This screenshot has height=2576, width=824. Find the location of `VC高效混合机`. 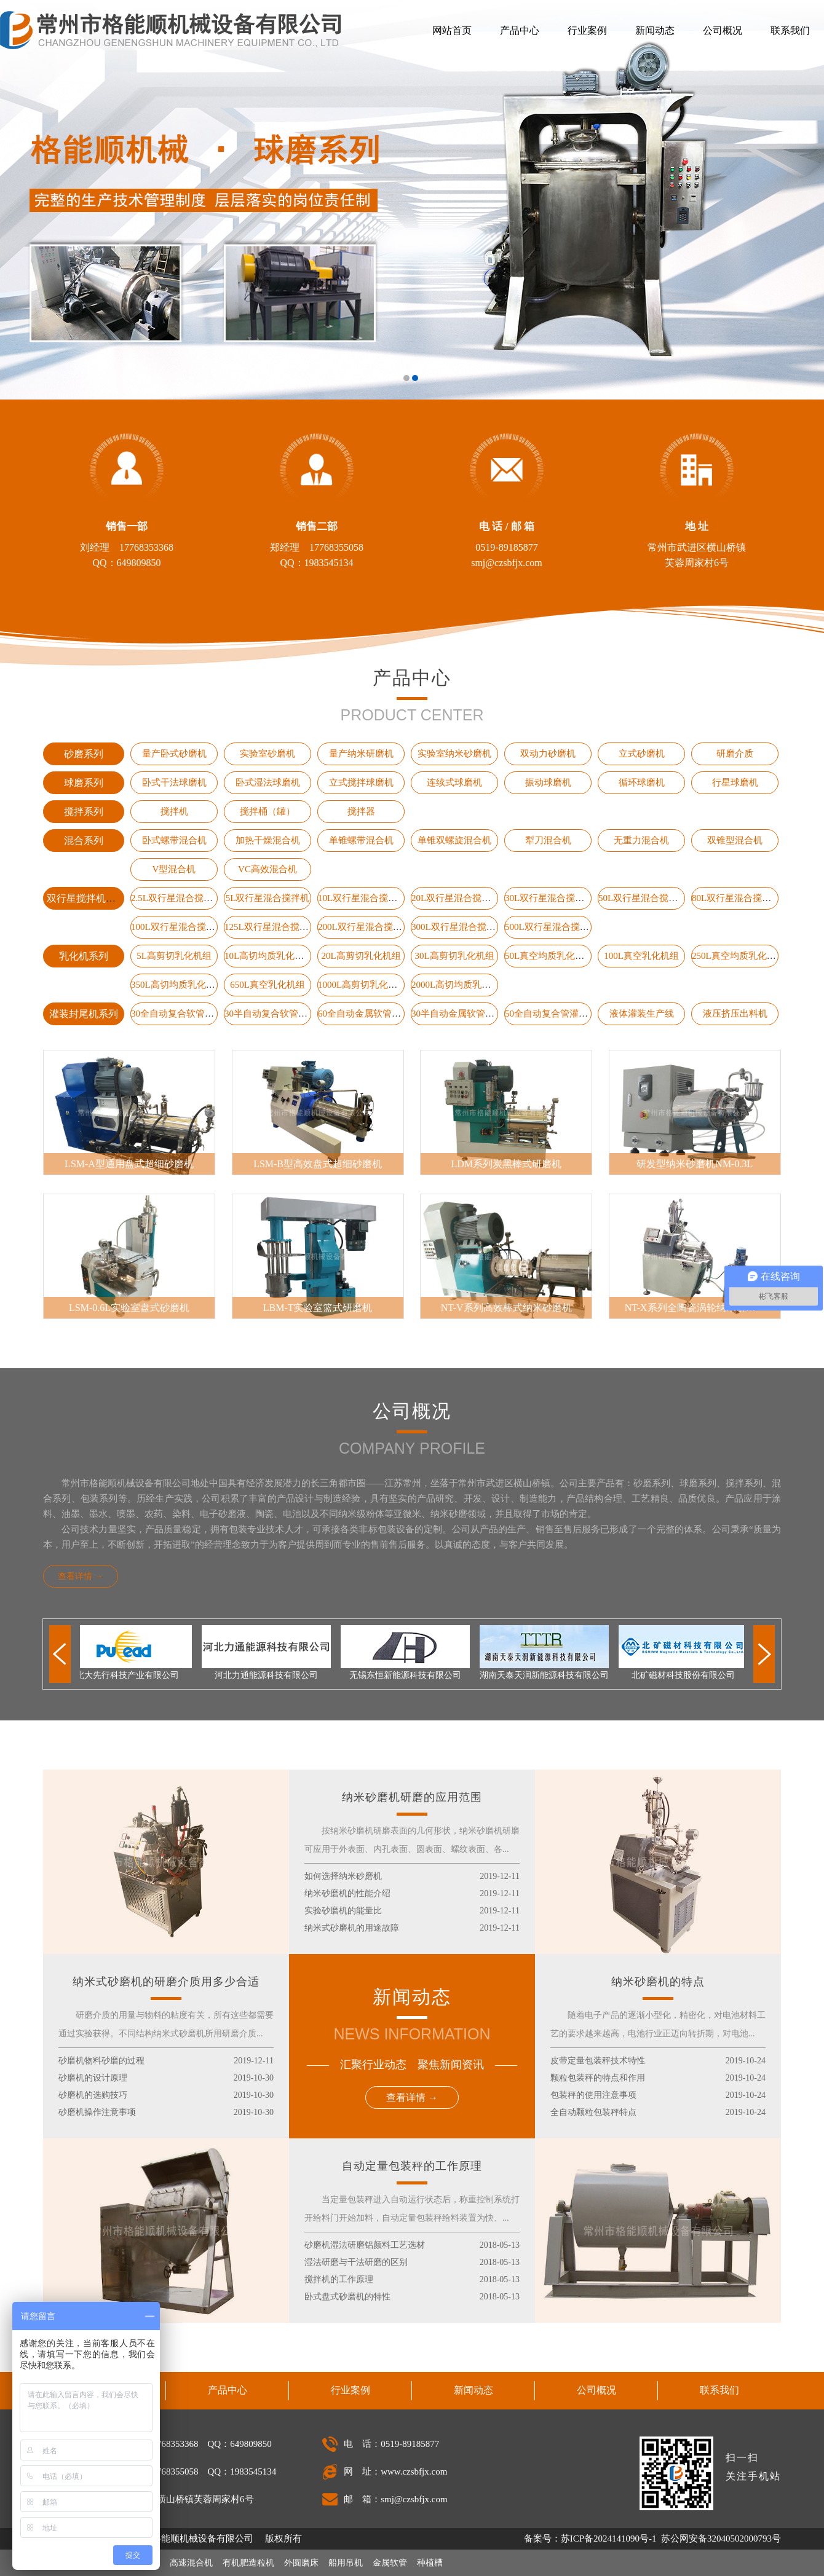

VC高效混合机 is located at coordinates (267, 869).